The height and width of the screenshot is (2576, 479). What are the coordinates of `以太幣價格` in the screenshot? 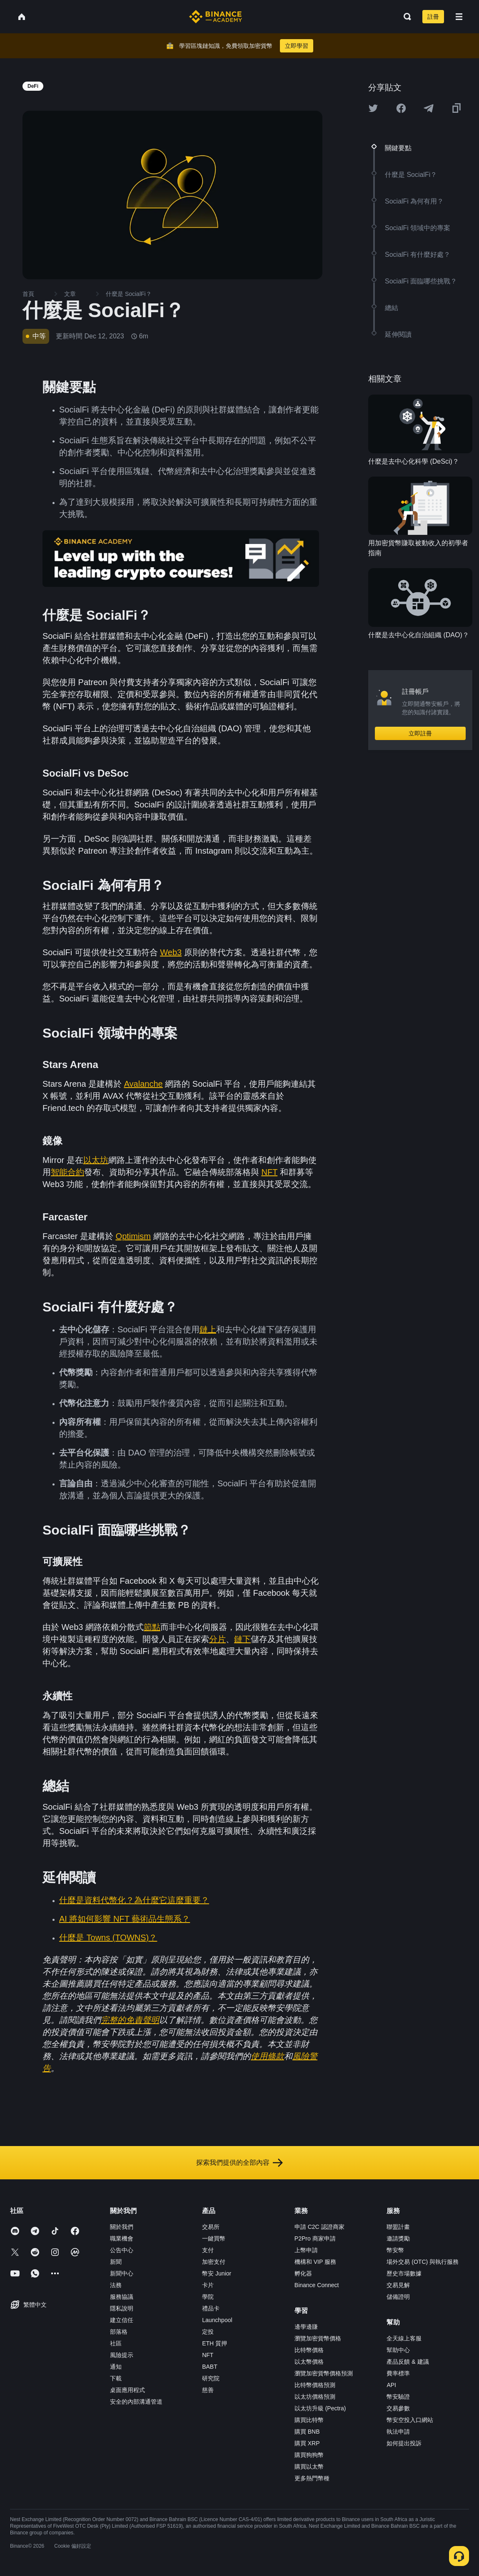 It's located at (309, 2361).